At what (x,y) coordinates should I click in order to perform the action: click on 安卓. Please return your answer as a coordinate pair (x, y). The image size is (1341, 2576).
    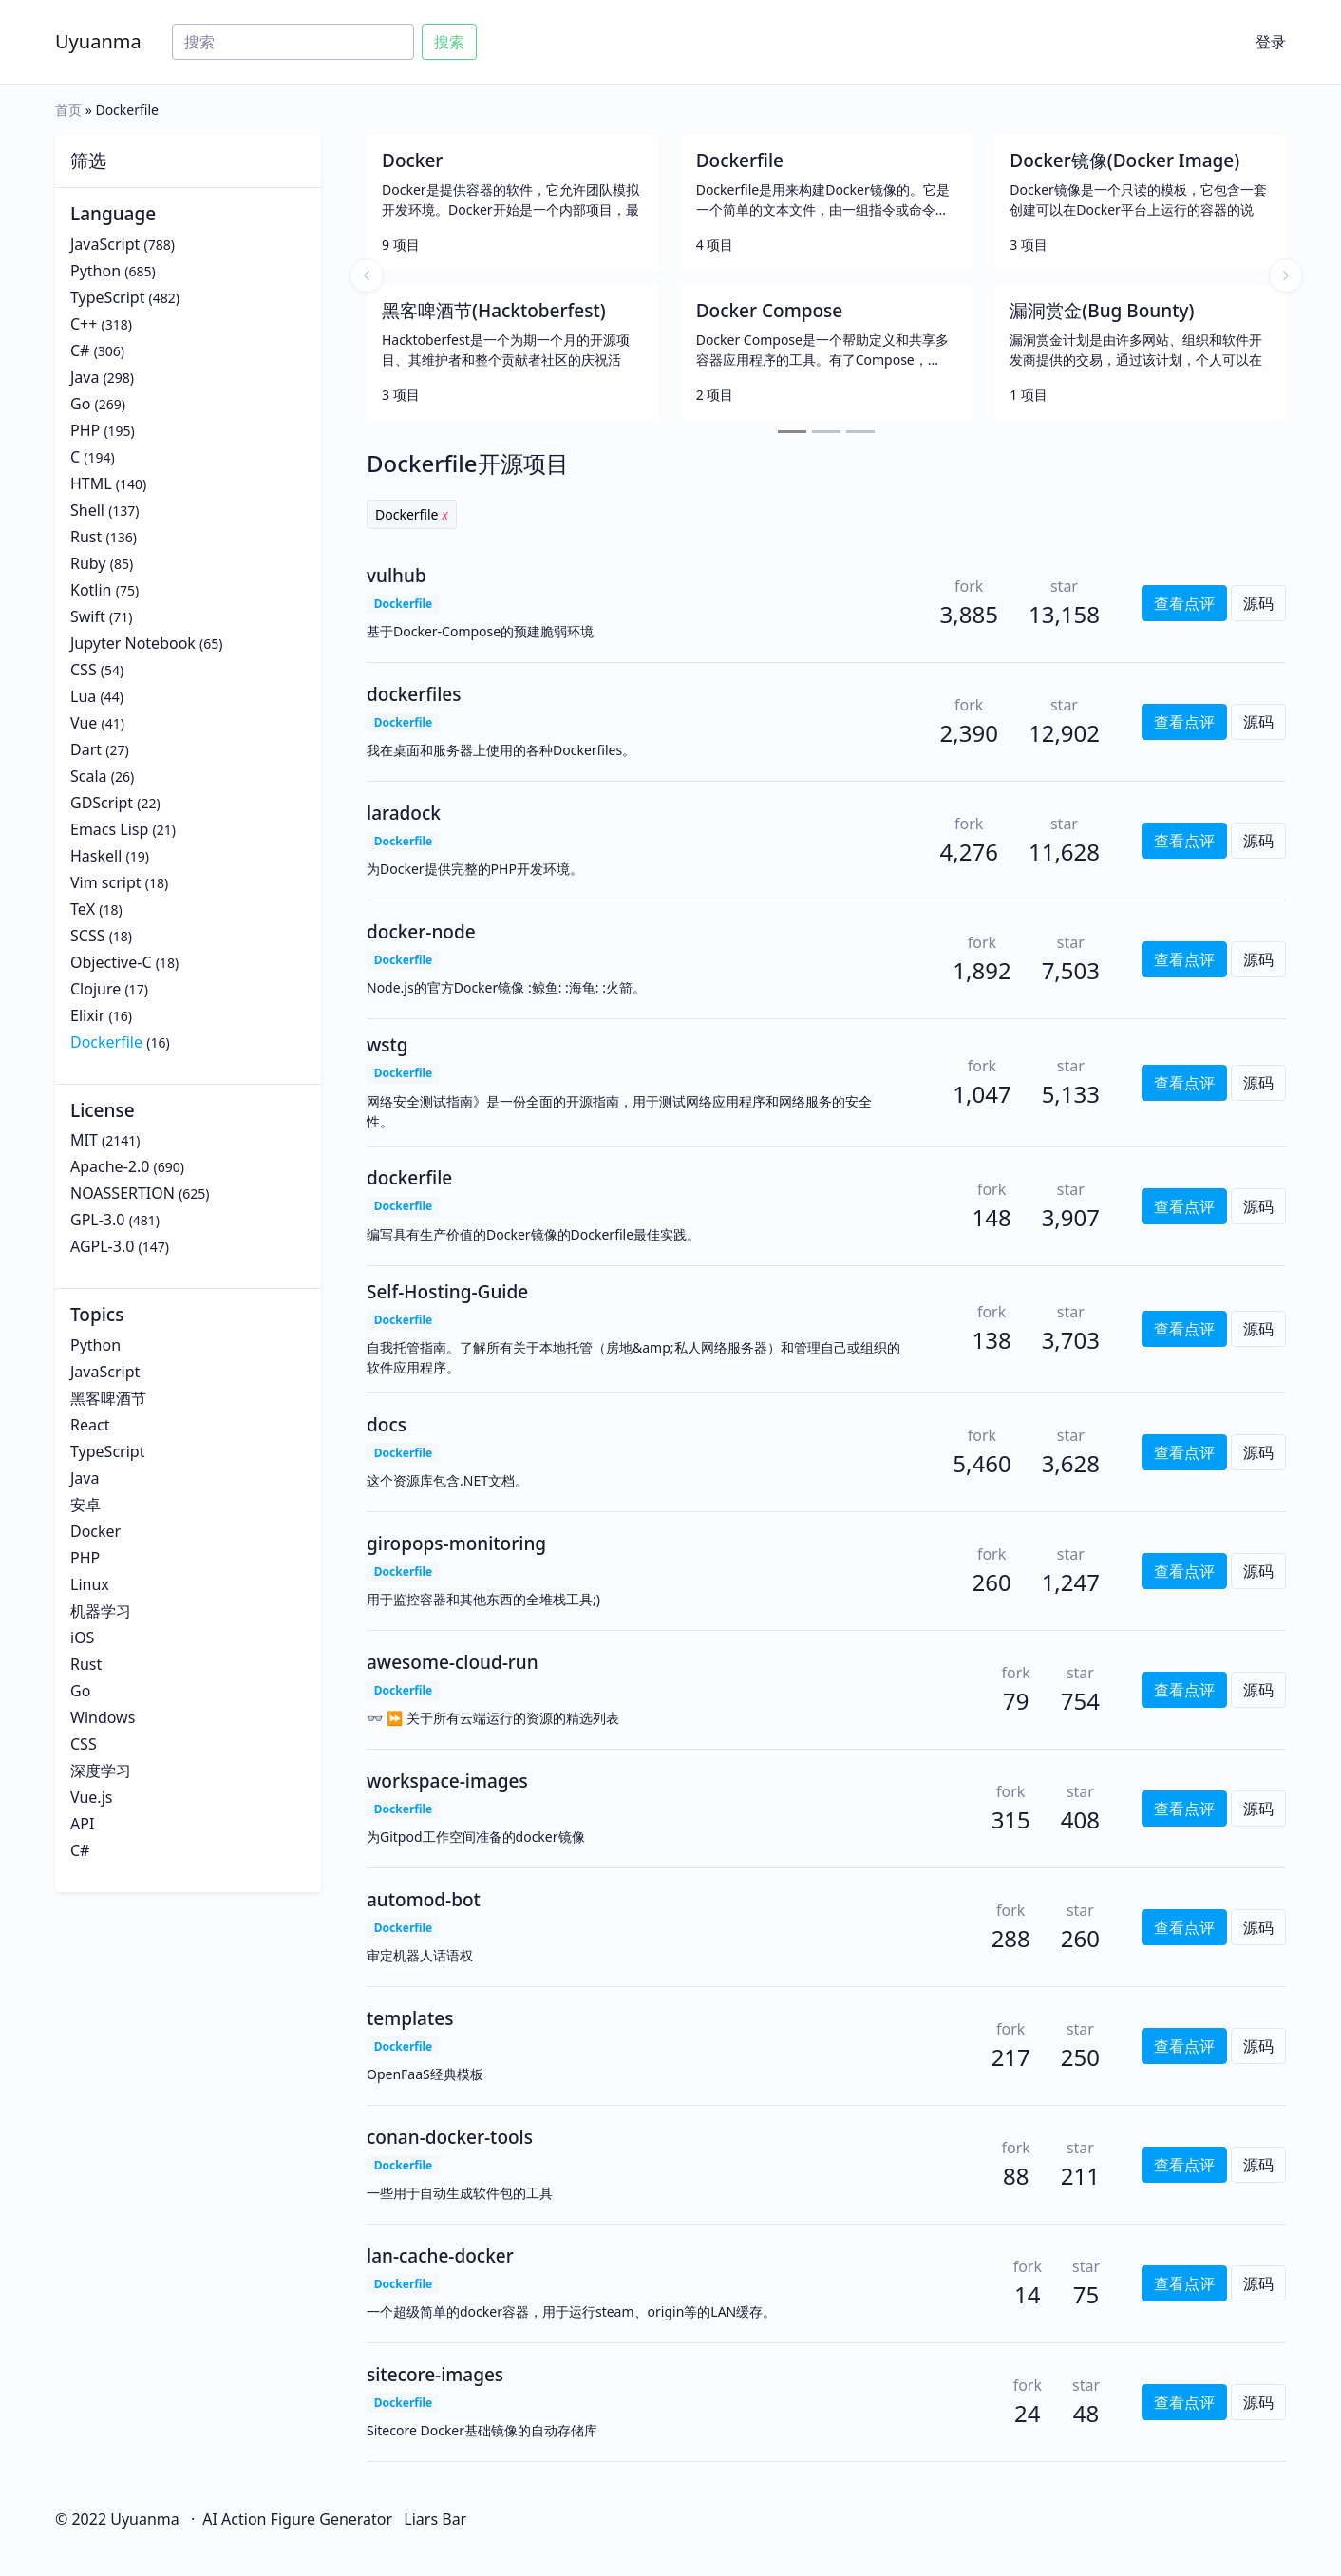
    Looking at the image, I should click on (85, 1504).